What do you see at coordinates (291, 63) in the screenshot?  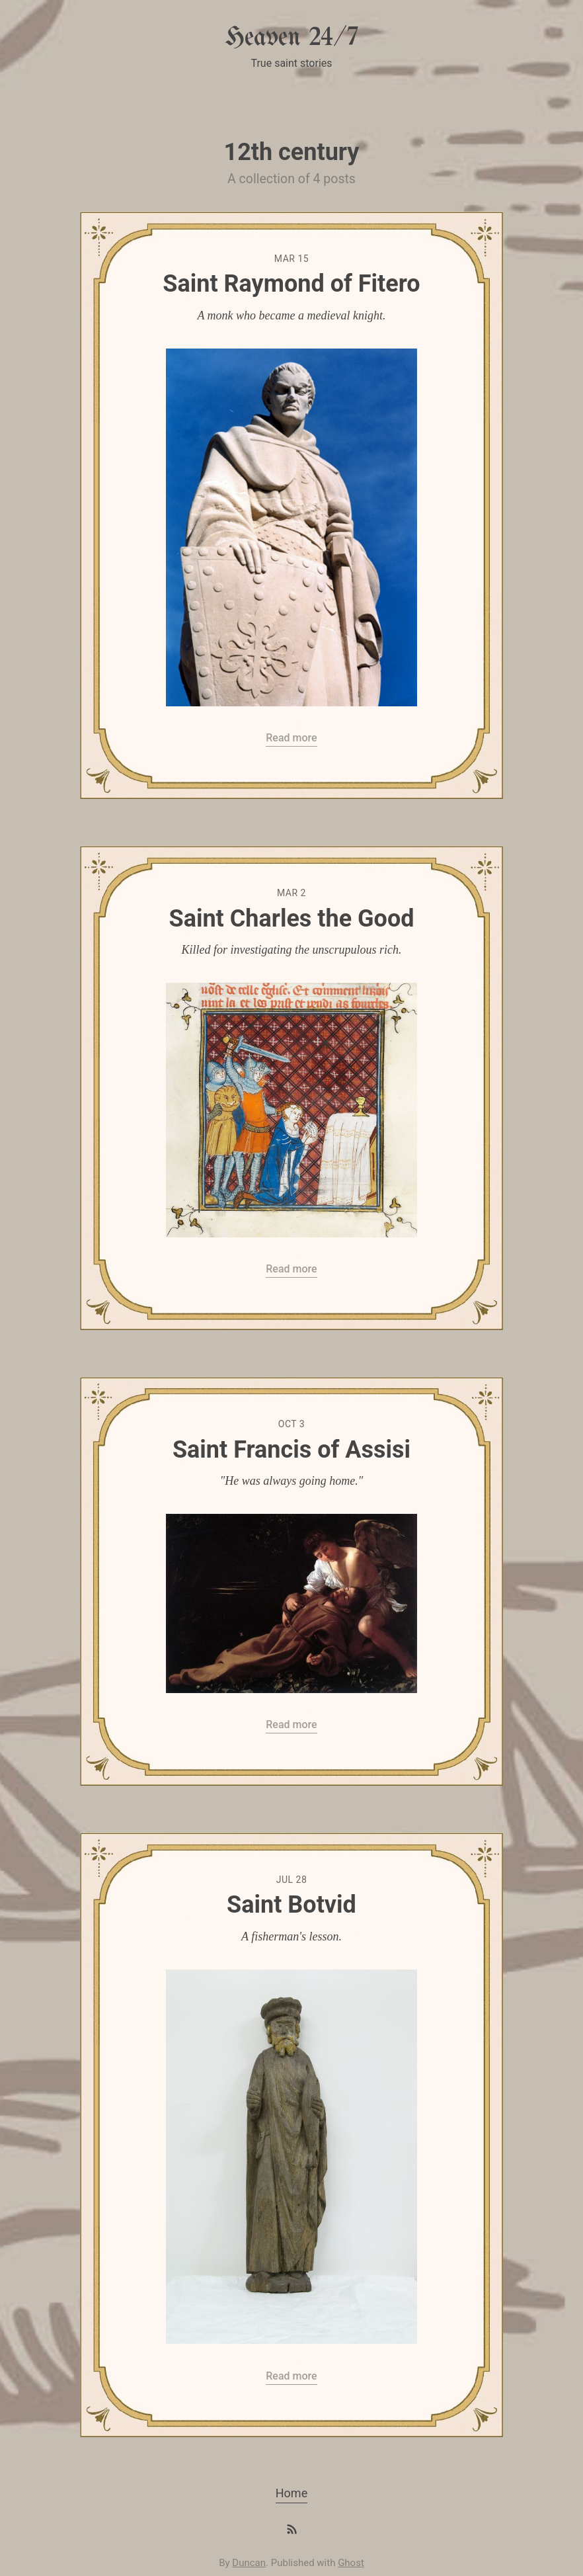 I see `True saint stories` at bounding box center [291, 63].